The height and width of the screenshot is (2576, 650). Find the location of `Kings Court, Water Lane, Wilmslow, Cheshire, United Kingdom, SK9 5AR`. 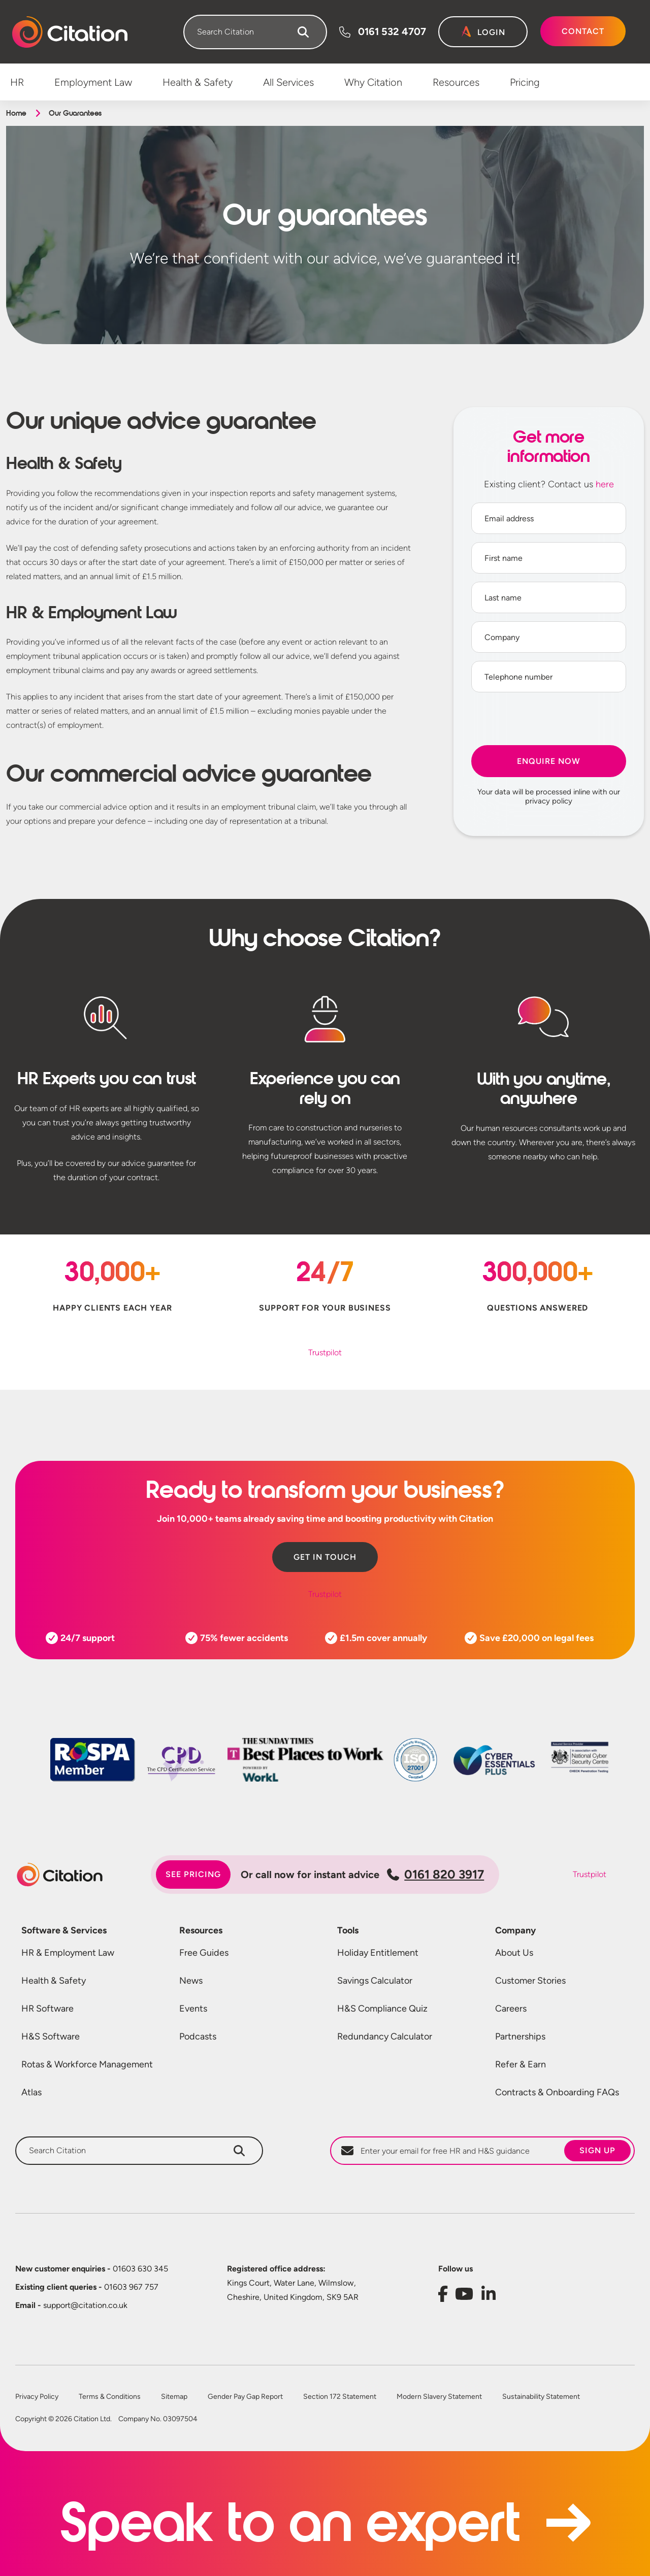

Kings Court, Water Lane, Wilmslow, Cheshire, United Kingdom, SK9 5AR is located at coordinates (293, 2290).